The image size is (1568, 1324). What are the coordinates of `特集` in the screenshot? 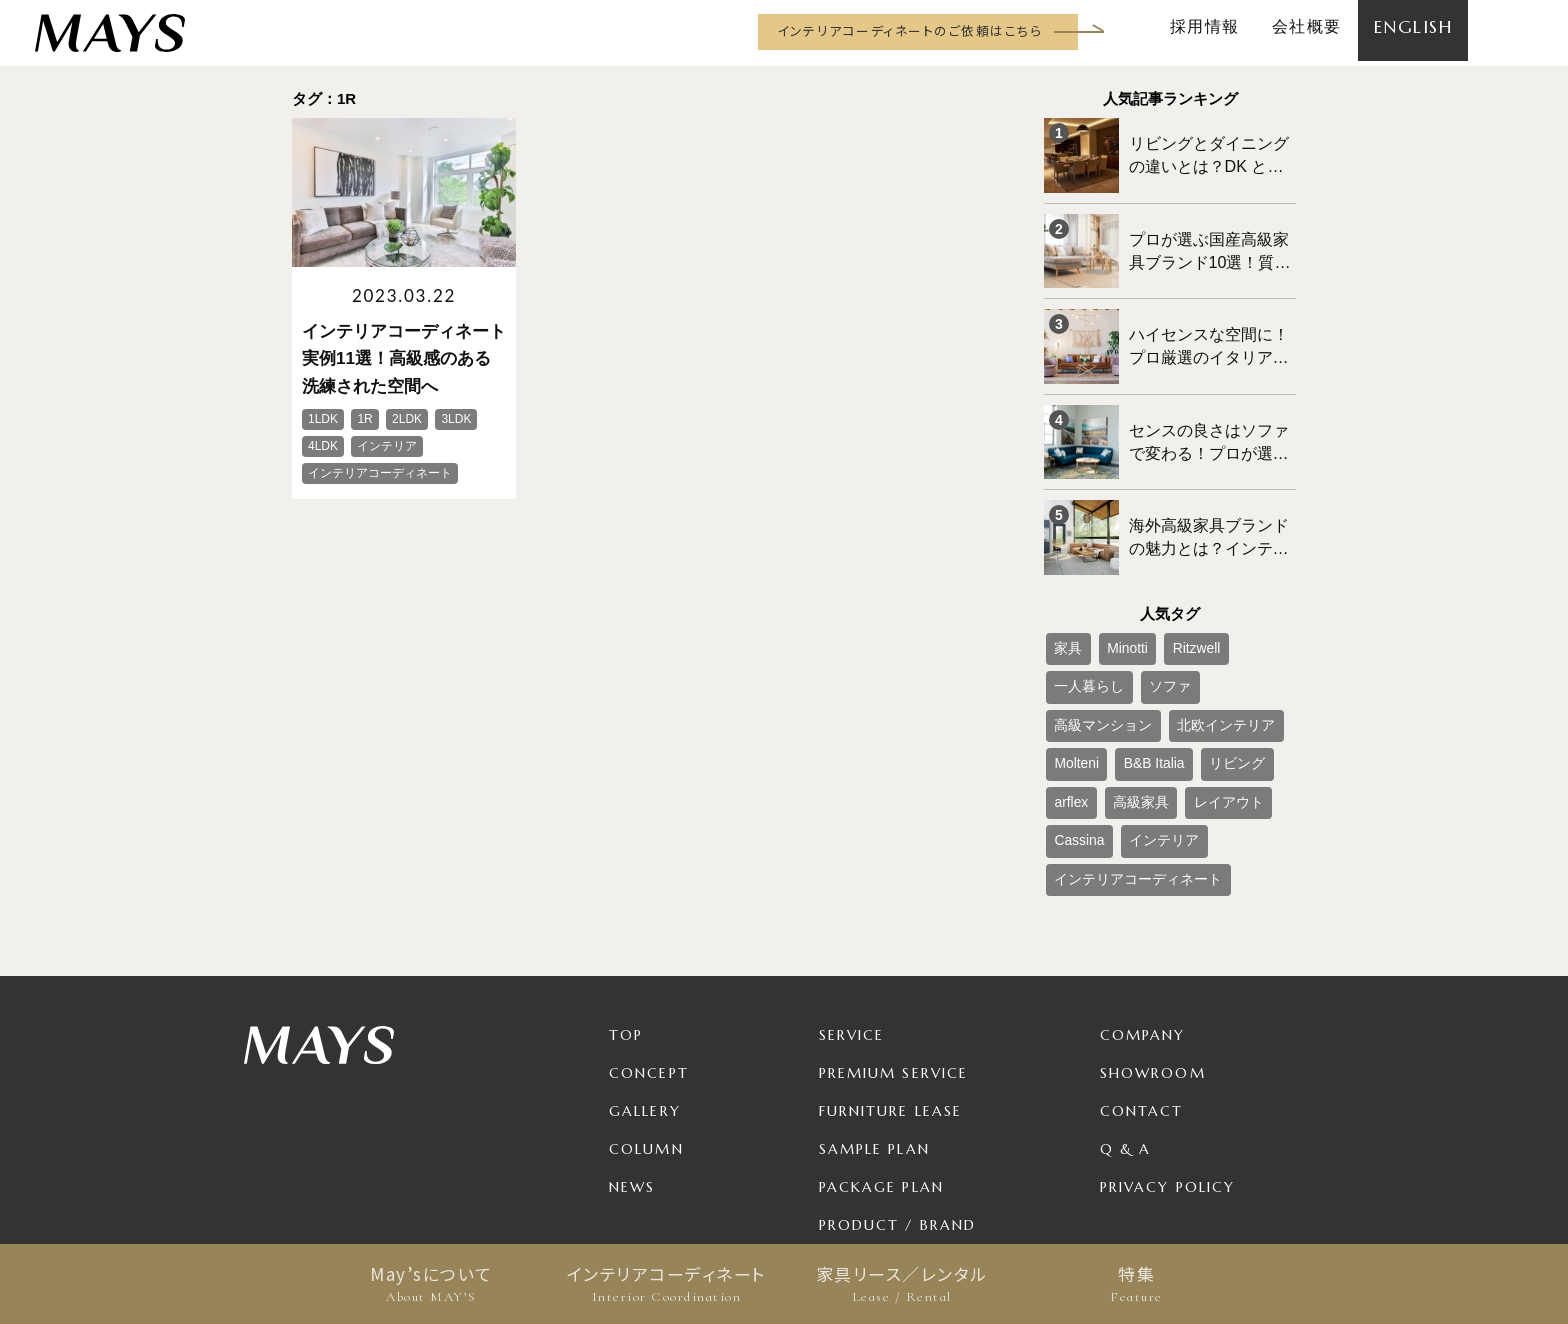 It's located at (1136, 1284).